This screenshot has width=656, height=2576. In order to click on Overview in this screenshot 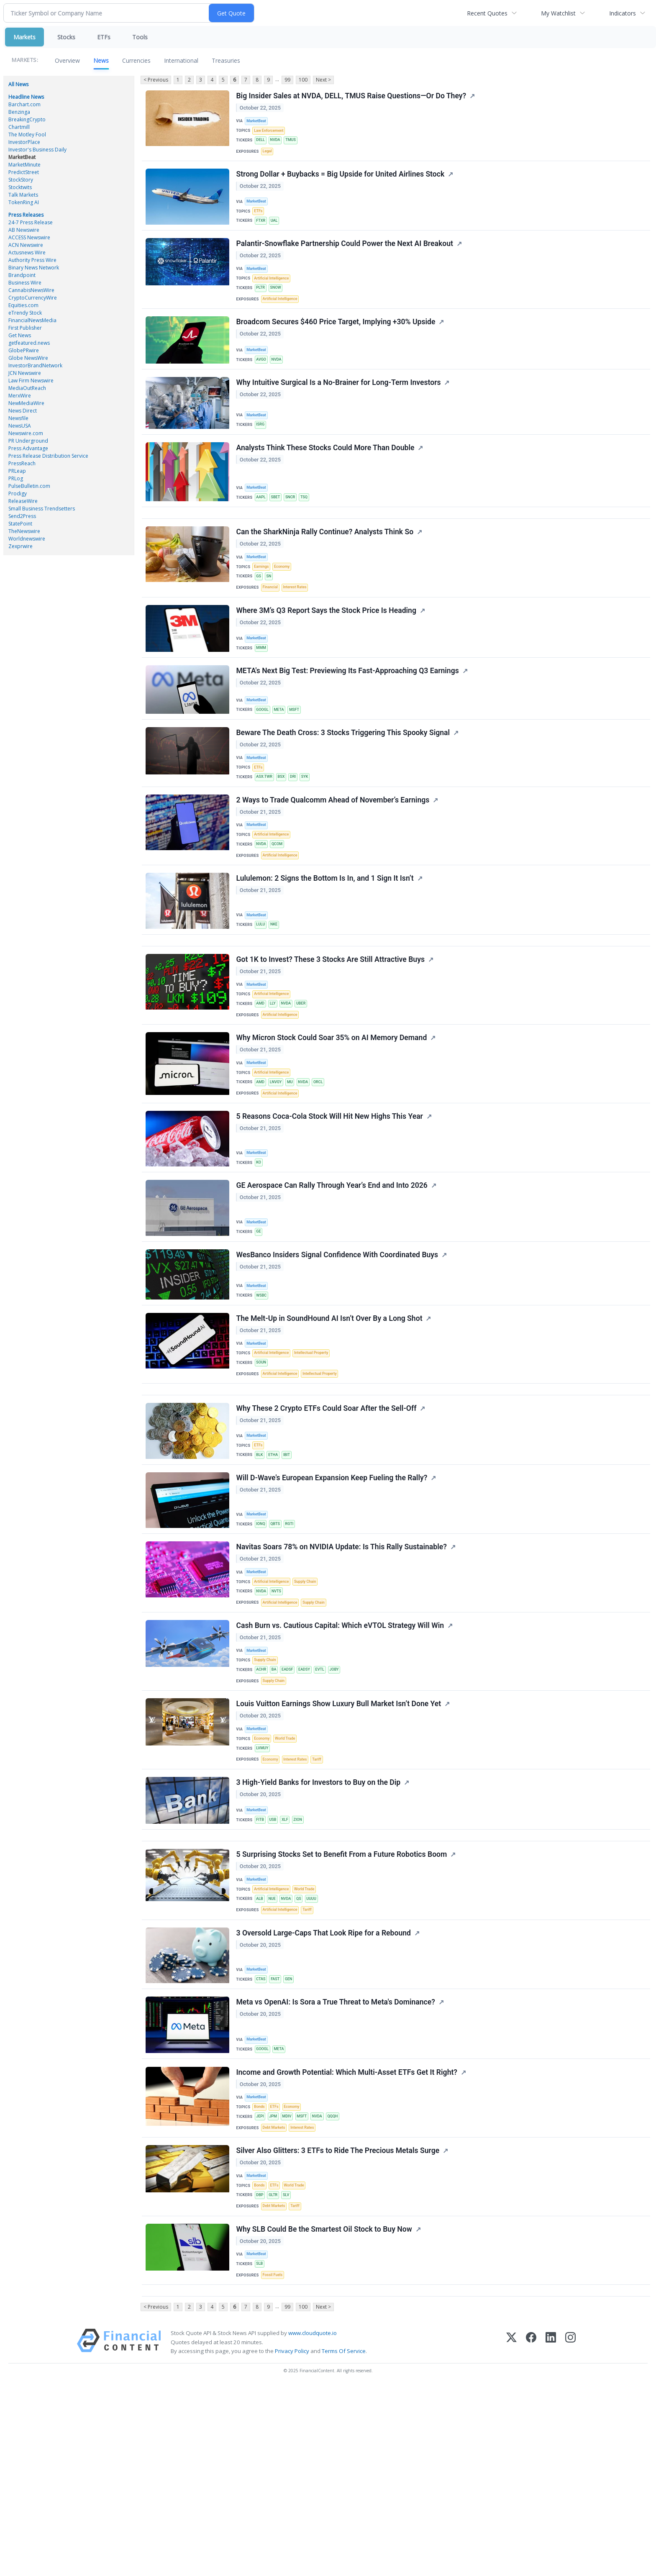, I will do `click(67, 60)`.